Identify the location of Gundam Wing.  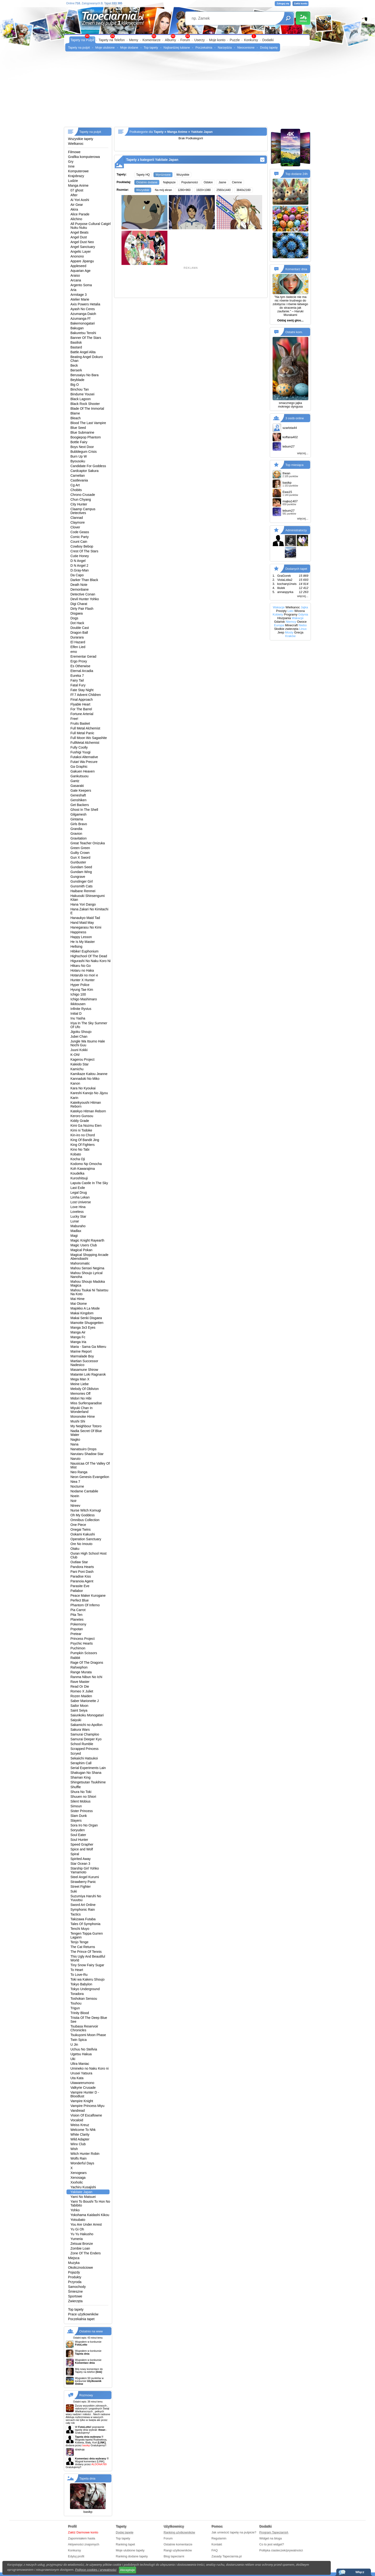
(81, 872).